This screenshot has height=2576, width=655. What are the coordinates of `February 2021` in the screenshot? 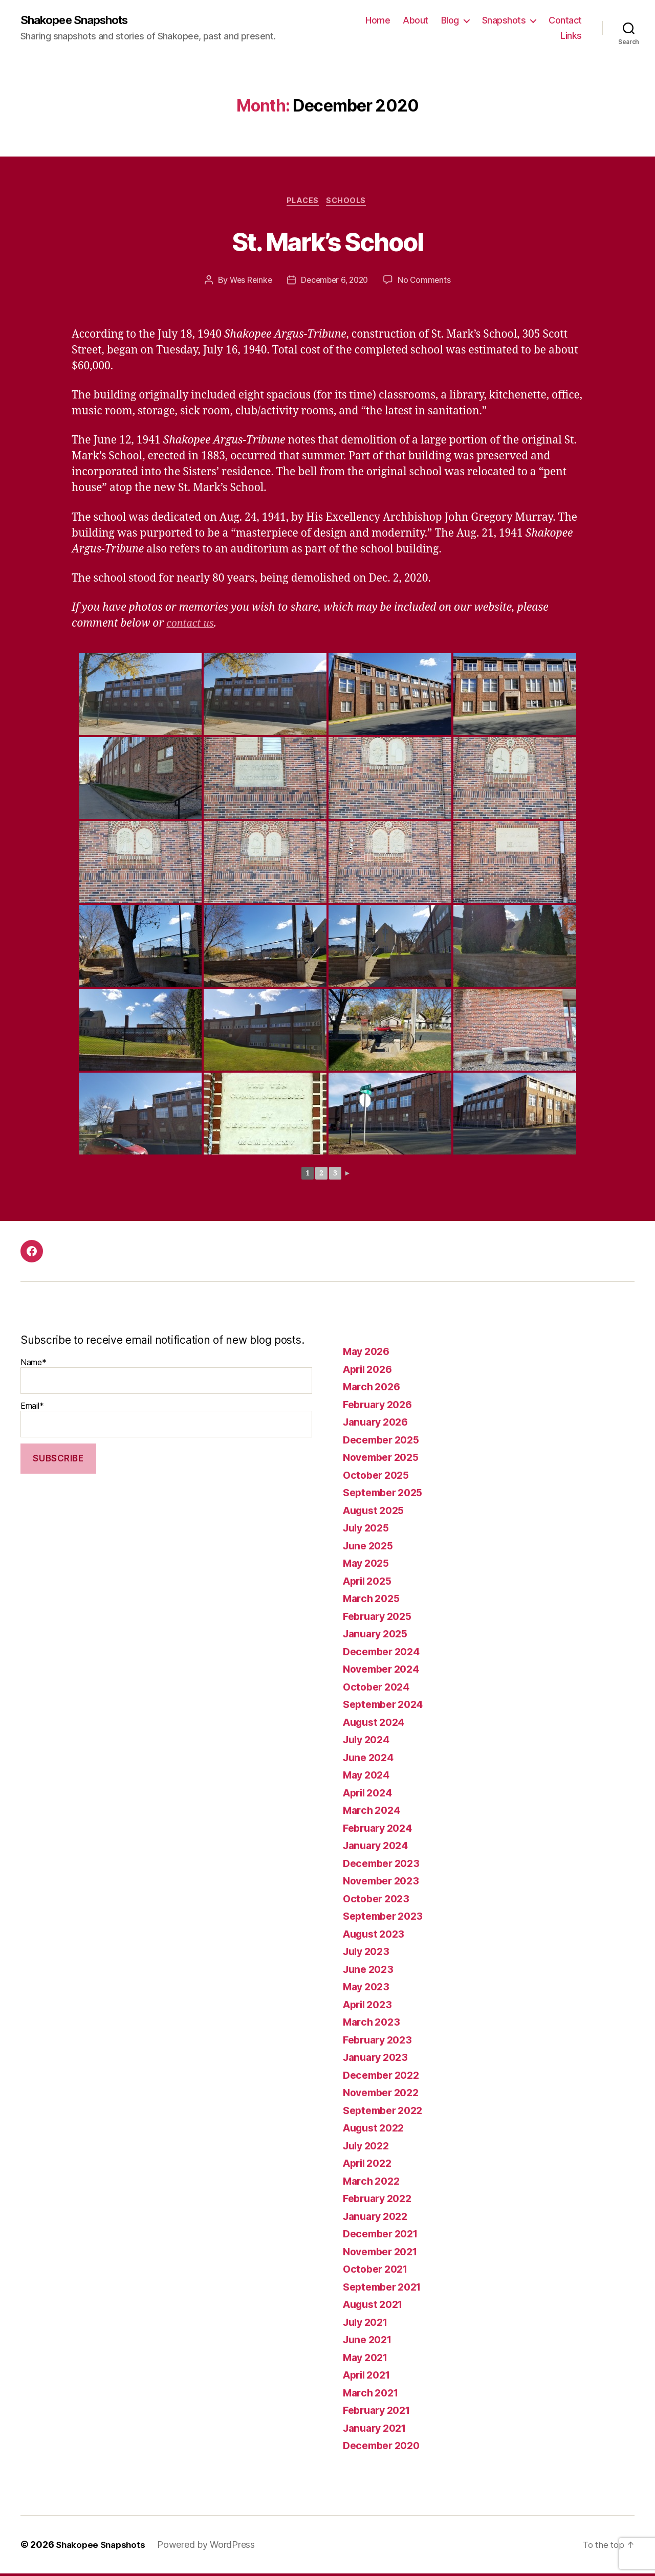 It's located at (380, 2412).